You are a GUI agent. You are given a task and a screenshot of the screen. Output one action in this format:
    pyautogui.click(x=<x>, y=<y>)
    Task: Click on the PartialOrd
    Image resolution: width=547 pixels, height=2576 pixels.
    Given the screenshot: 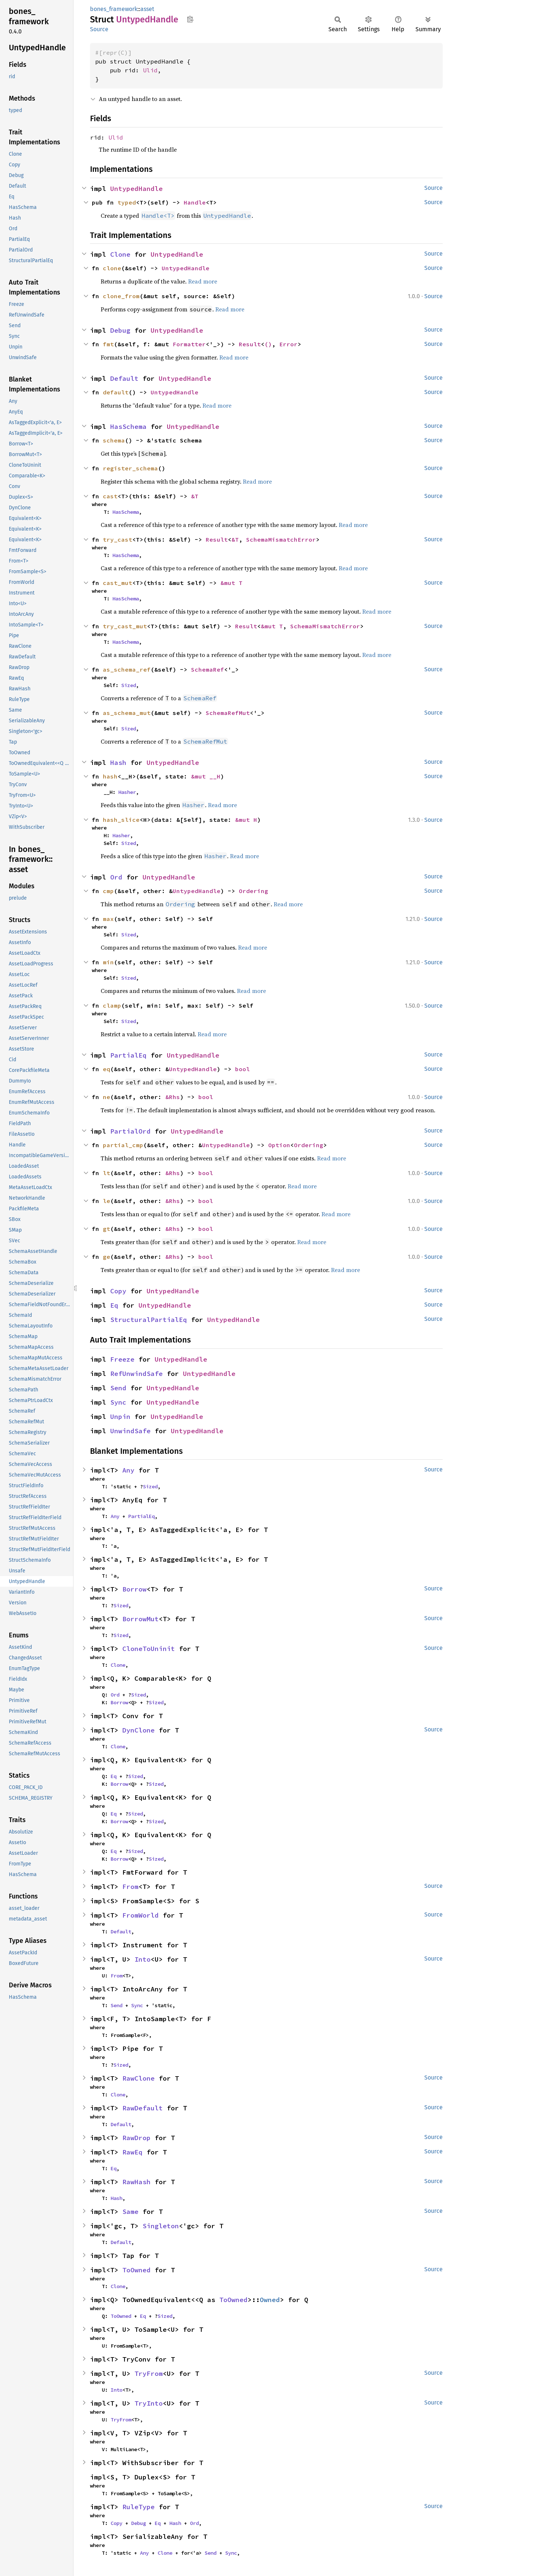 What is the action you would take?
    pyautogui.click(x=130, y=1131)
    